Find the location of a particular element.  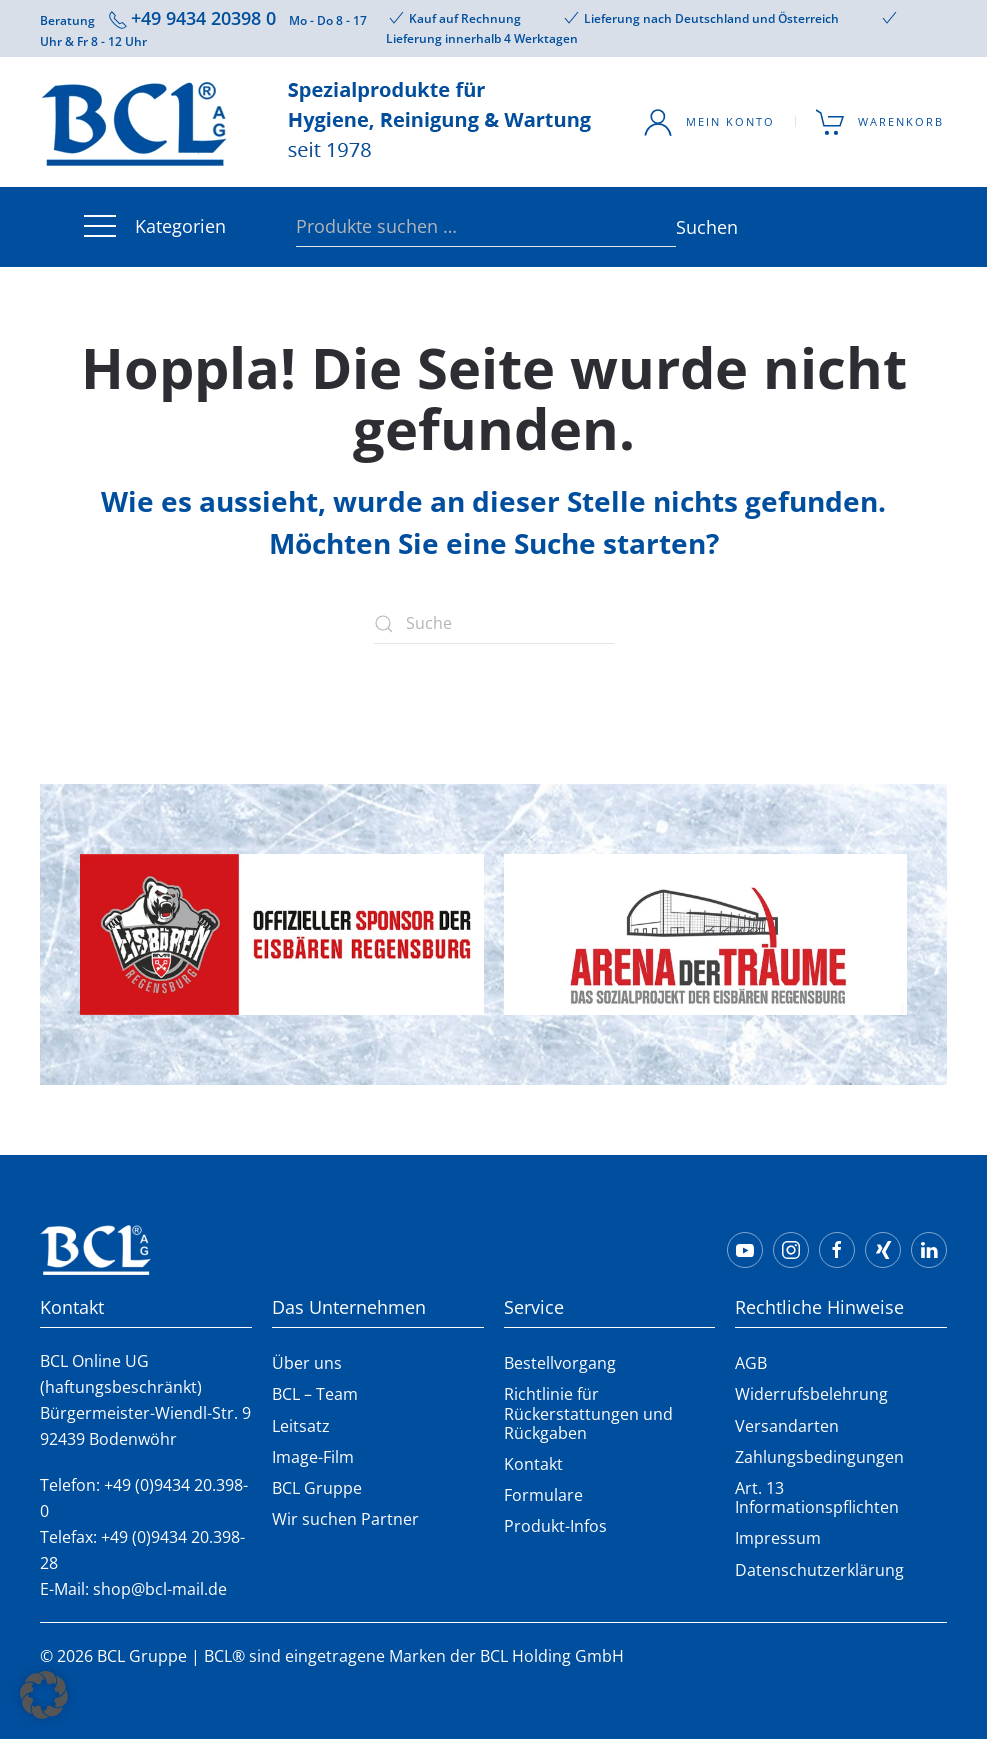

BCL – Team is located at coordinates (315, 1394).